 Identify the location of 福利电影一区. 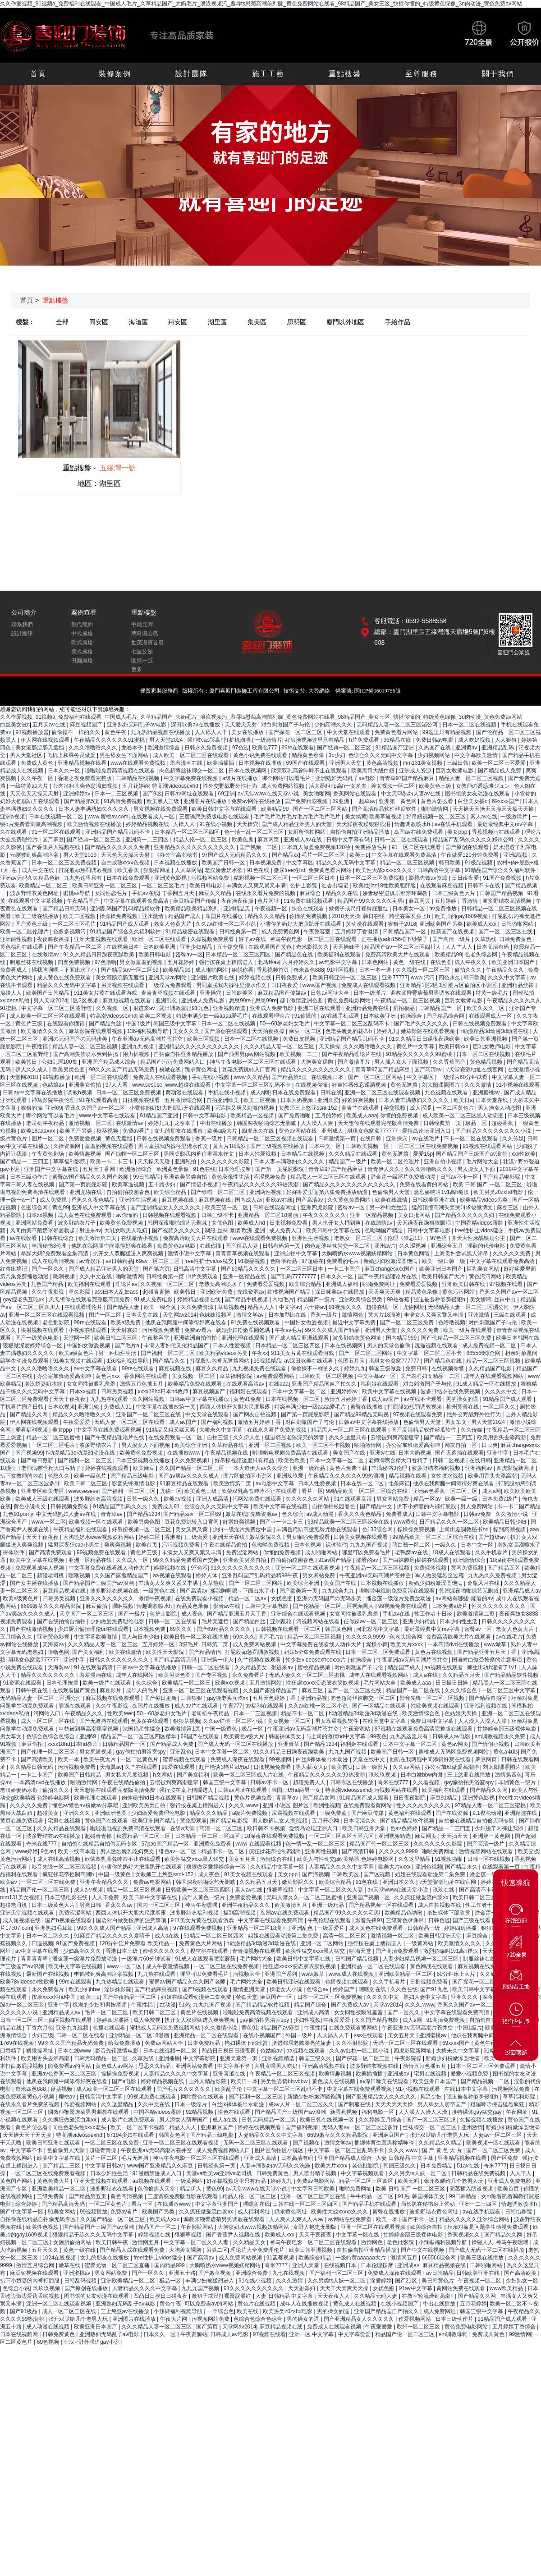
(378, 2112).